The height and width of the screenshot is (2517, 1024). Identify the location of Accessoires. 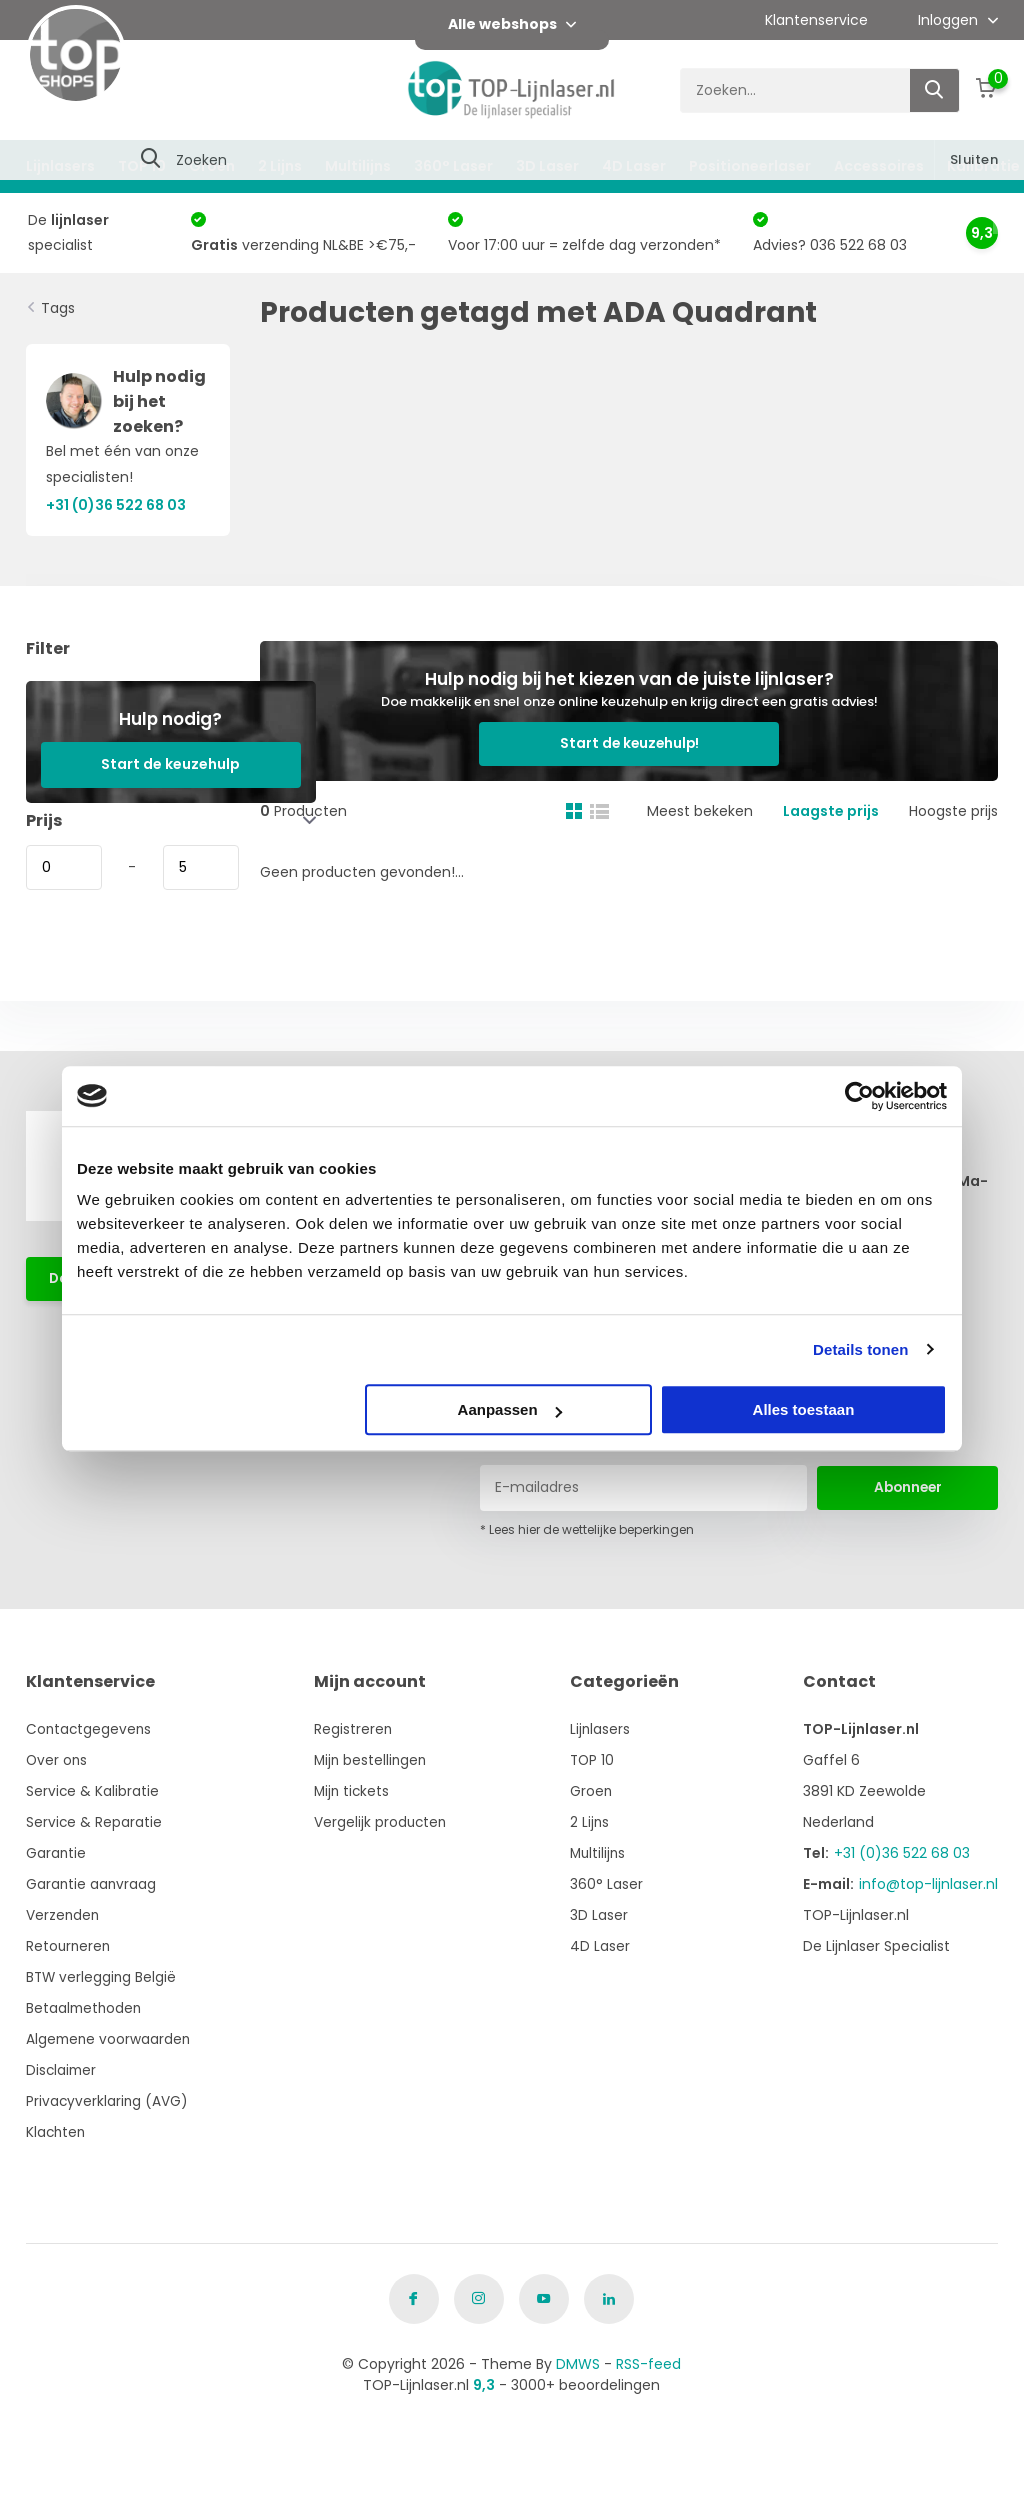
(879, 166).